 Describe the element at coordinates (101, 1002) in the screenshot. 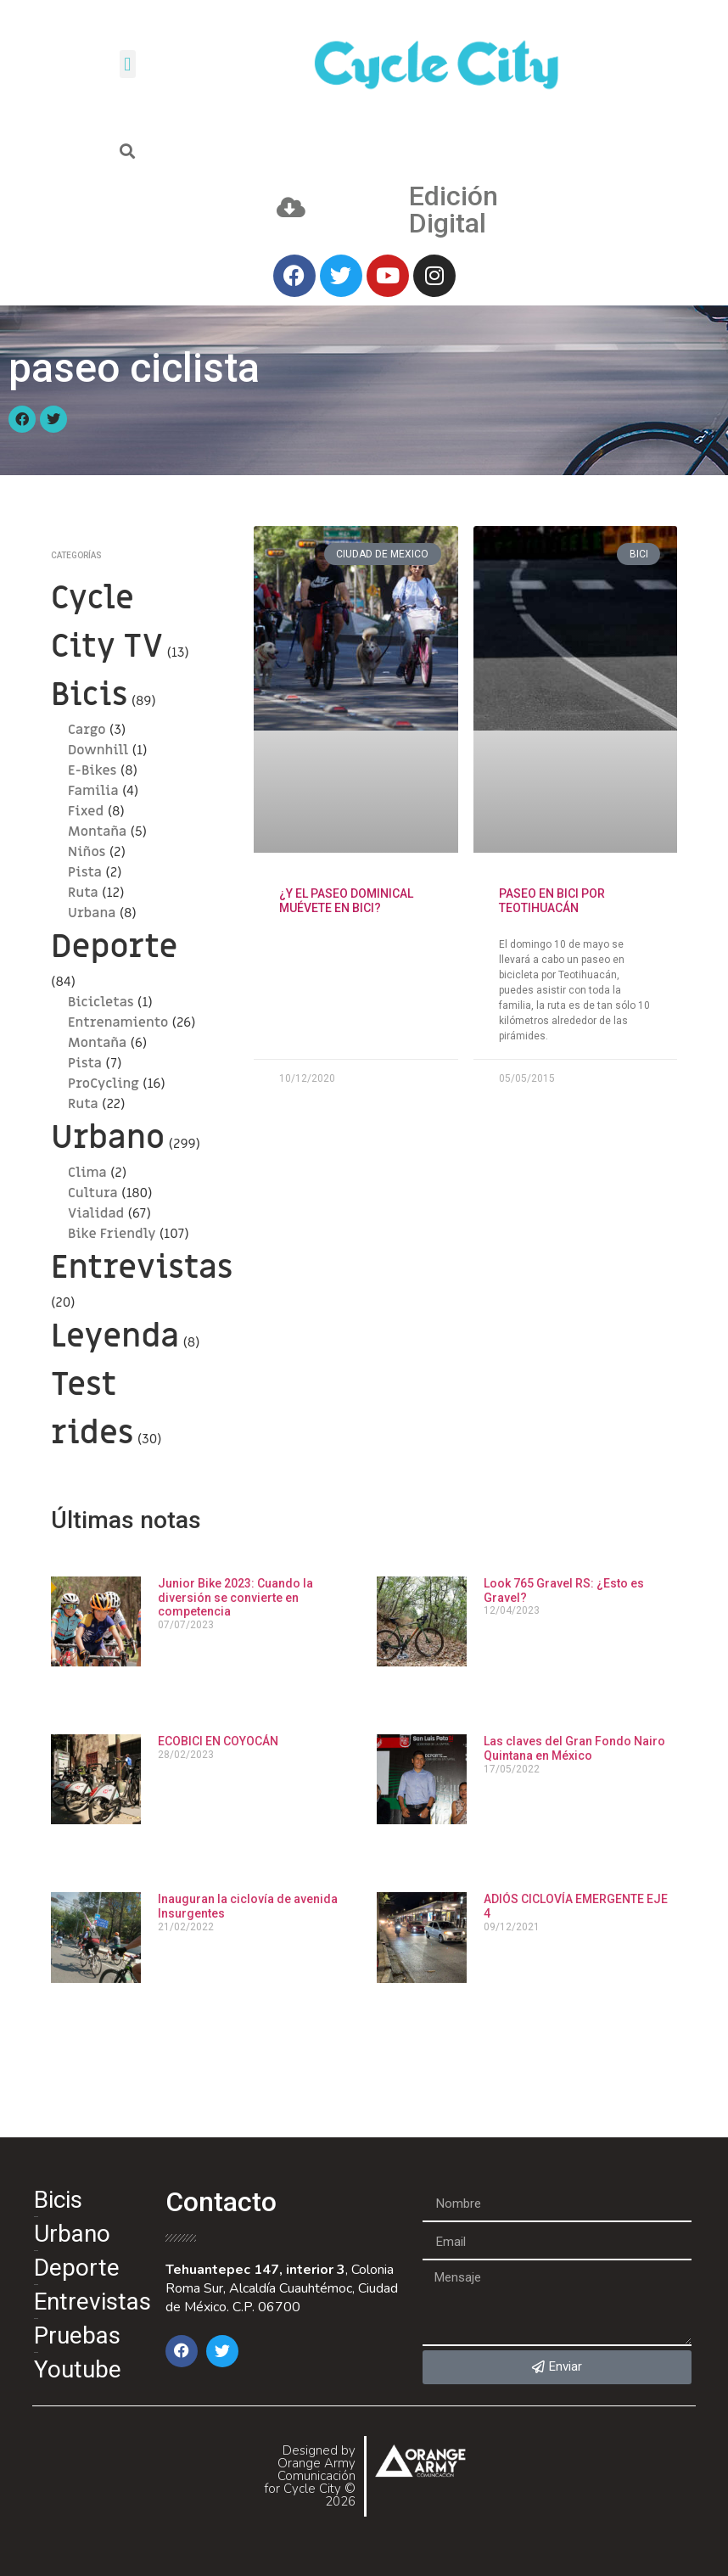

I see `Bicicletas` at that location.